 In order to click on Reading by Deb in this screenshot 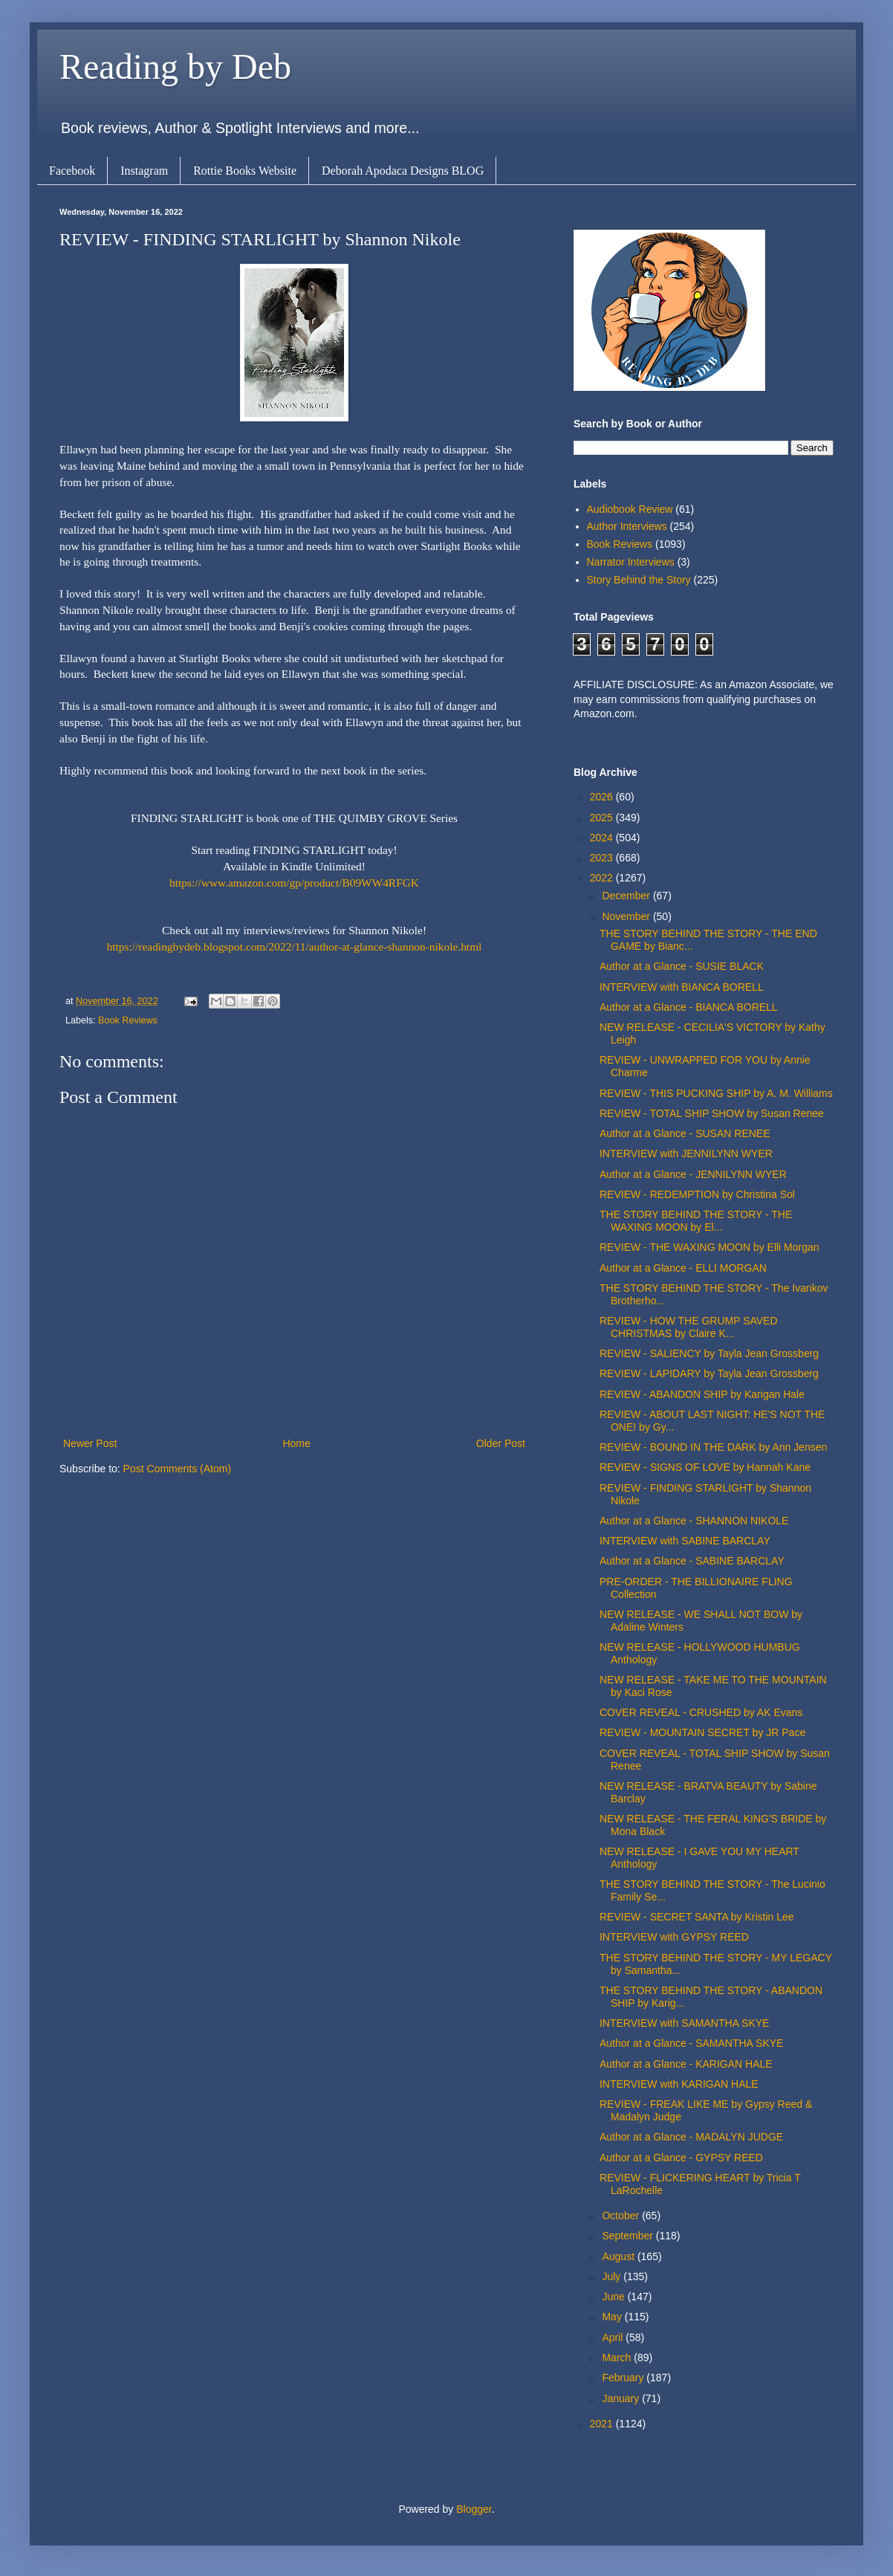, I will do `click(175, 66)`.